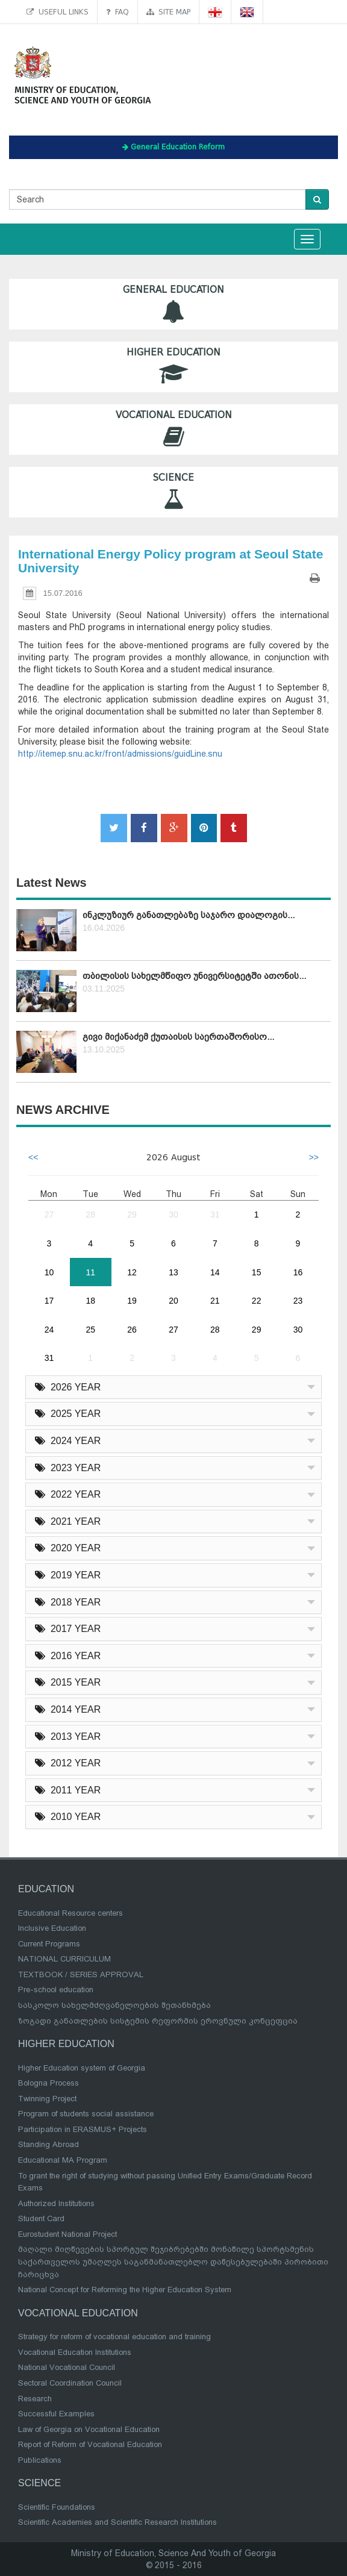 The height and width of the screenshot is (2576, 347). What do you see at coordinates (70, 1913) in the screenshot?
I see `Educational Resource centers` at bounding box center [70, 1913].